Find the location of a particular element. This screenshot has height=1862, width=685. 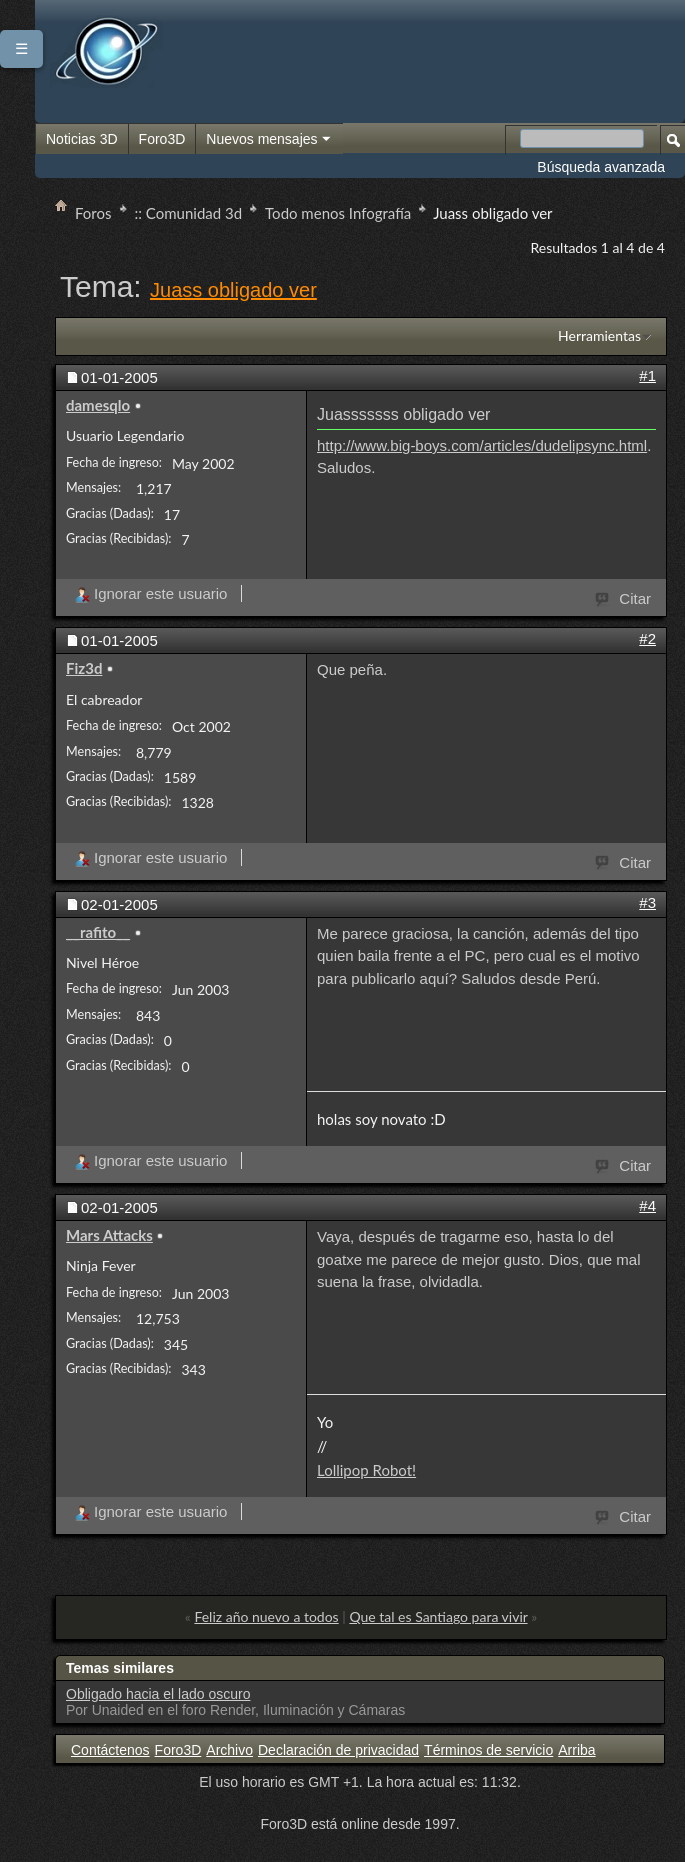

Búsqueda avanzada is located at coordinates (601, 167).